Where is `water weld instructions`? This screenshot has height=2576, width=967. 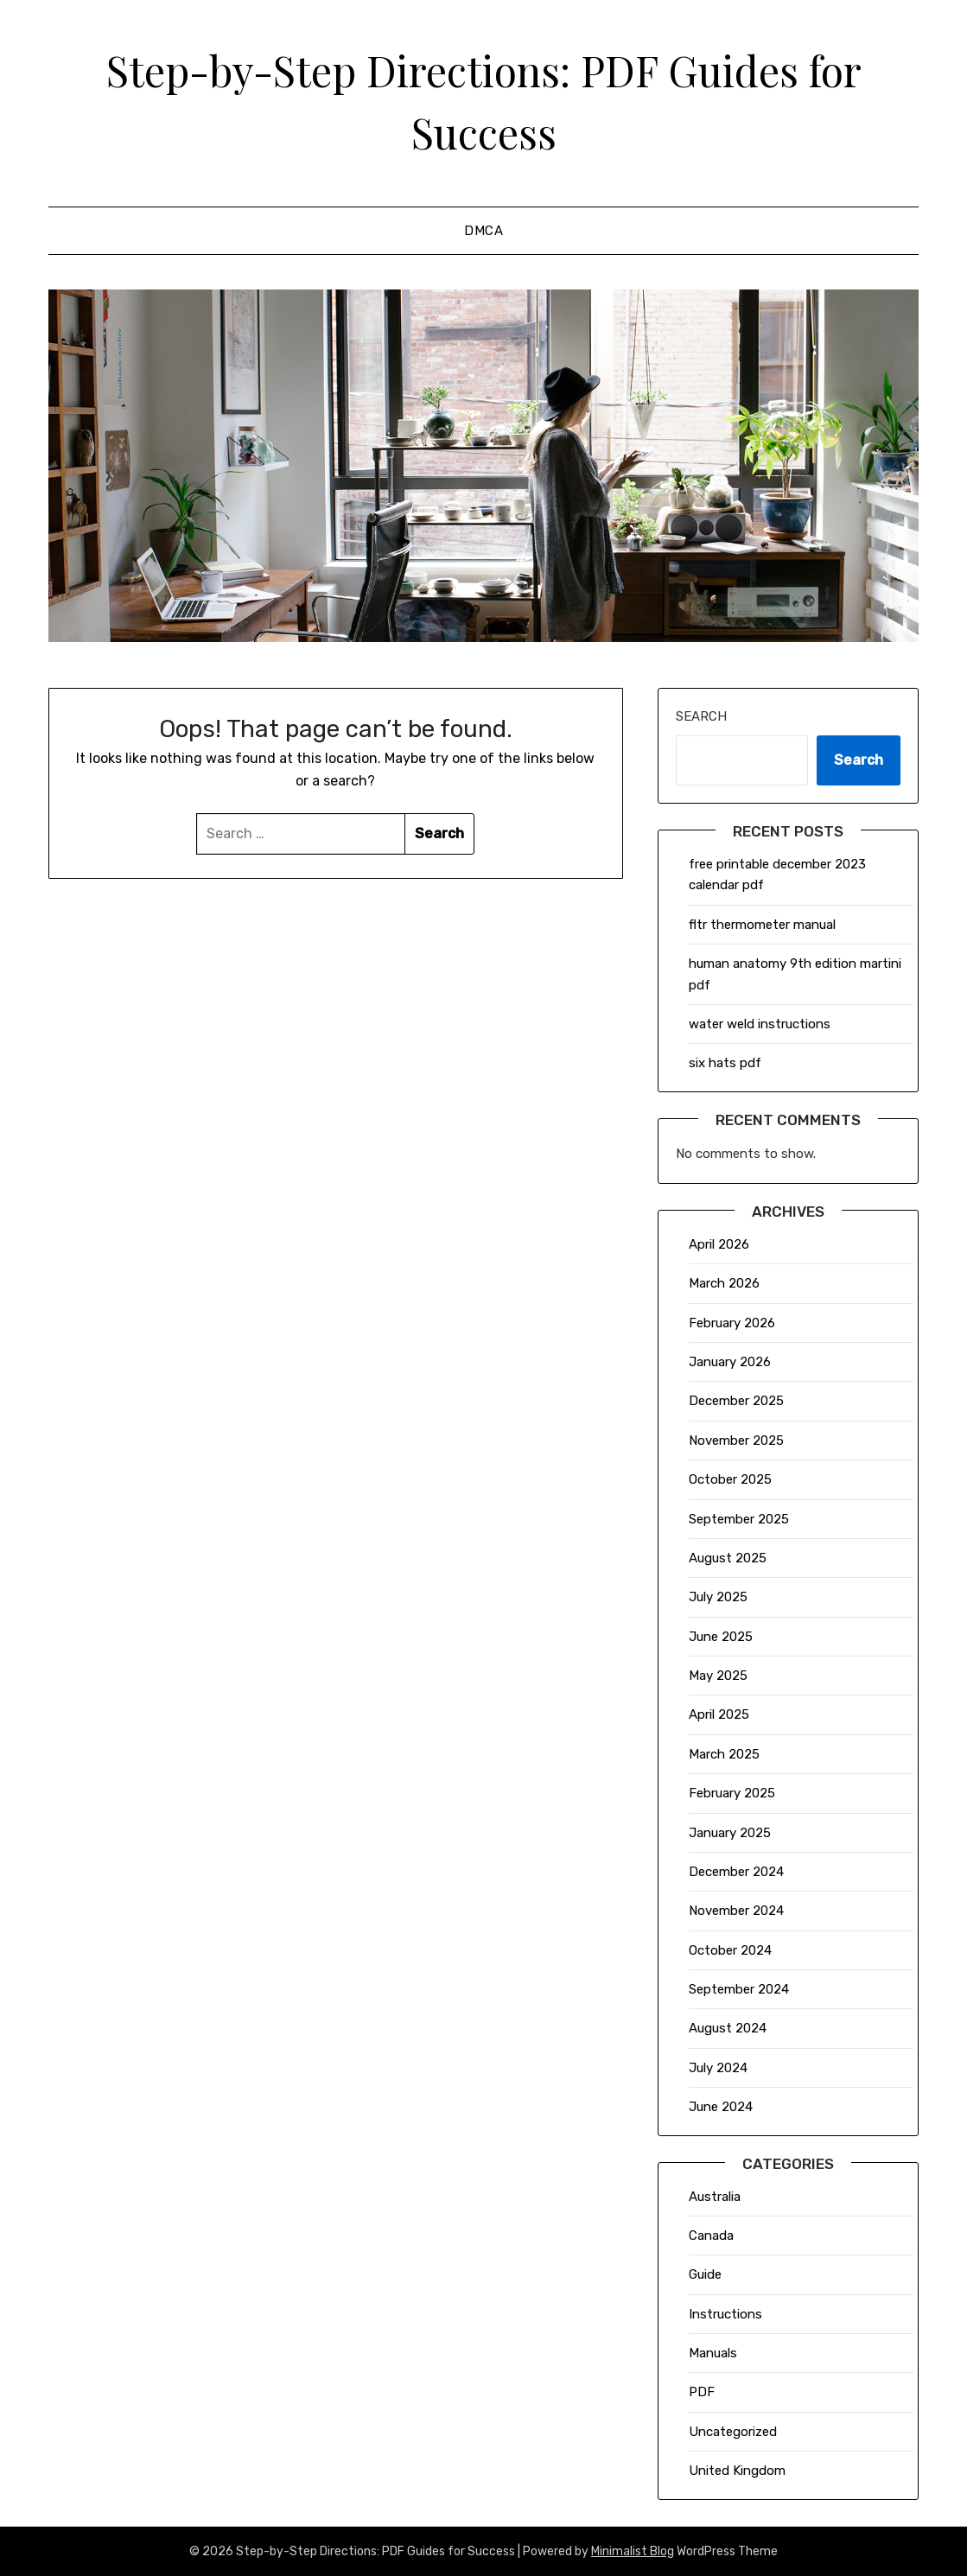
water weld instructions is located at coordinates (759, 1024).